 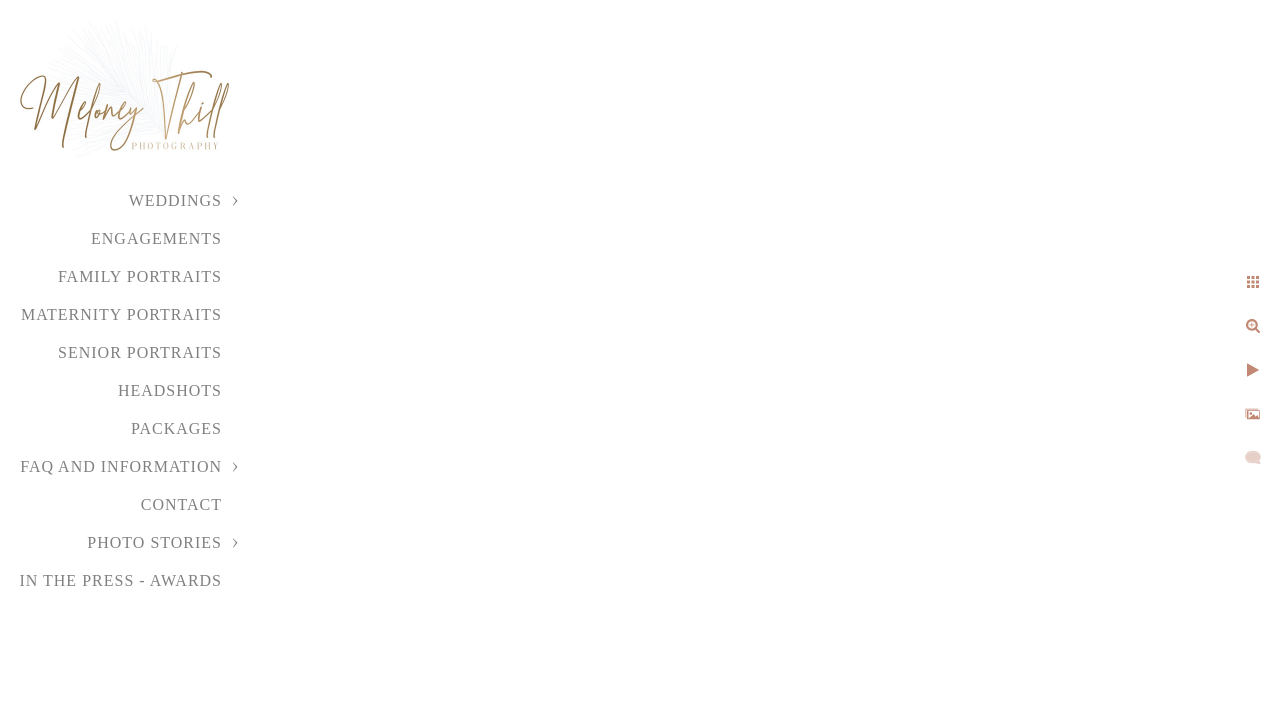 I want to click on Senior Portraits, so click(x=140, y=352).